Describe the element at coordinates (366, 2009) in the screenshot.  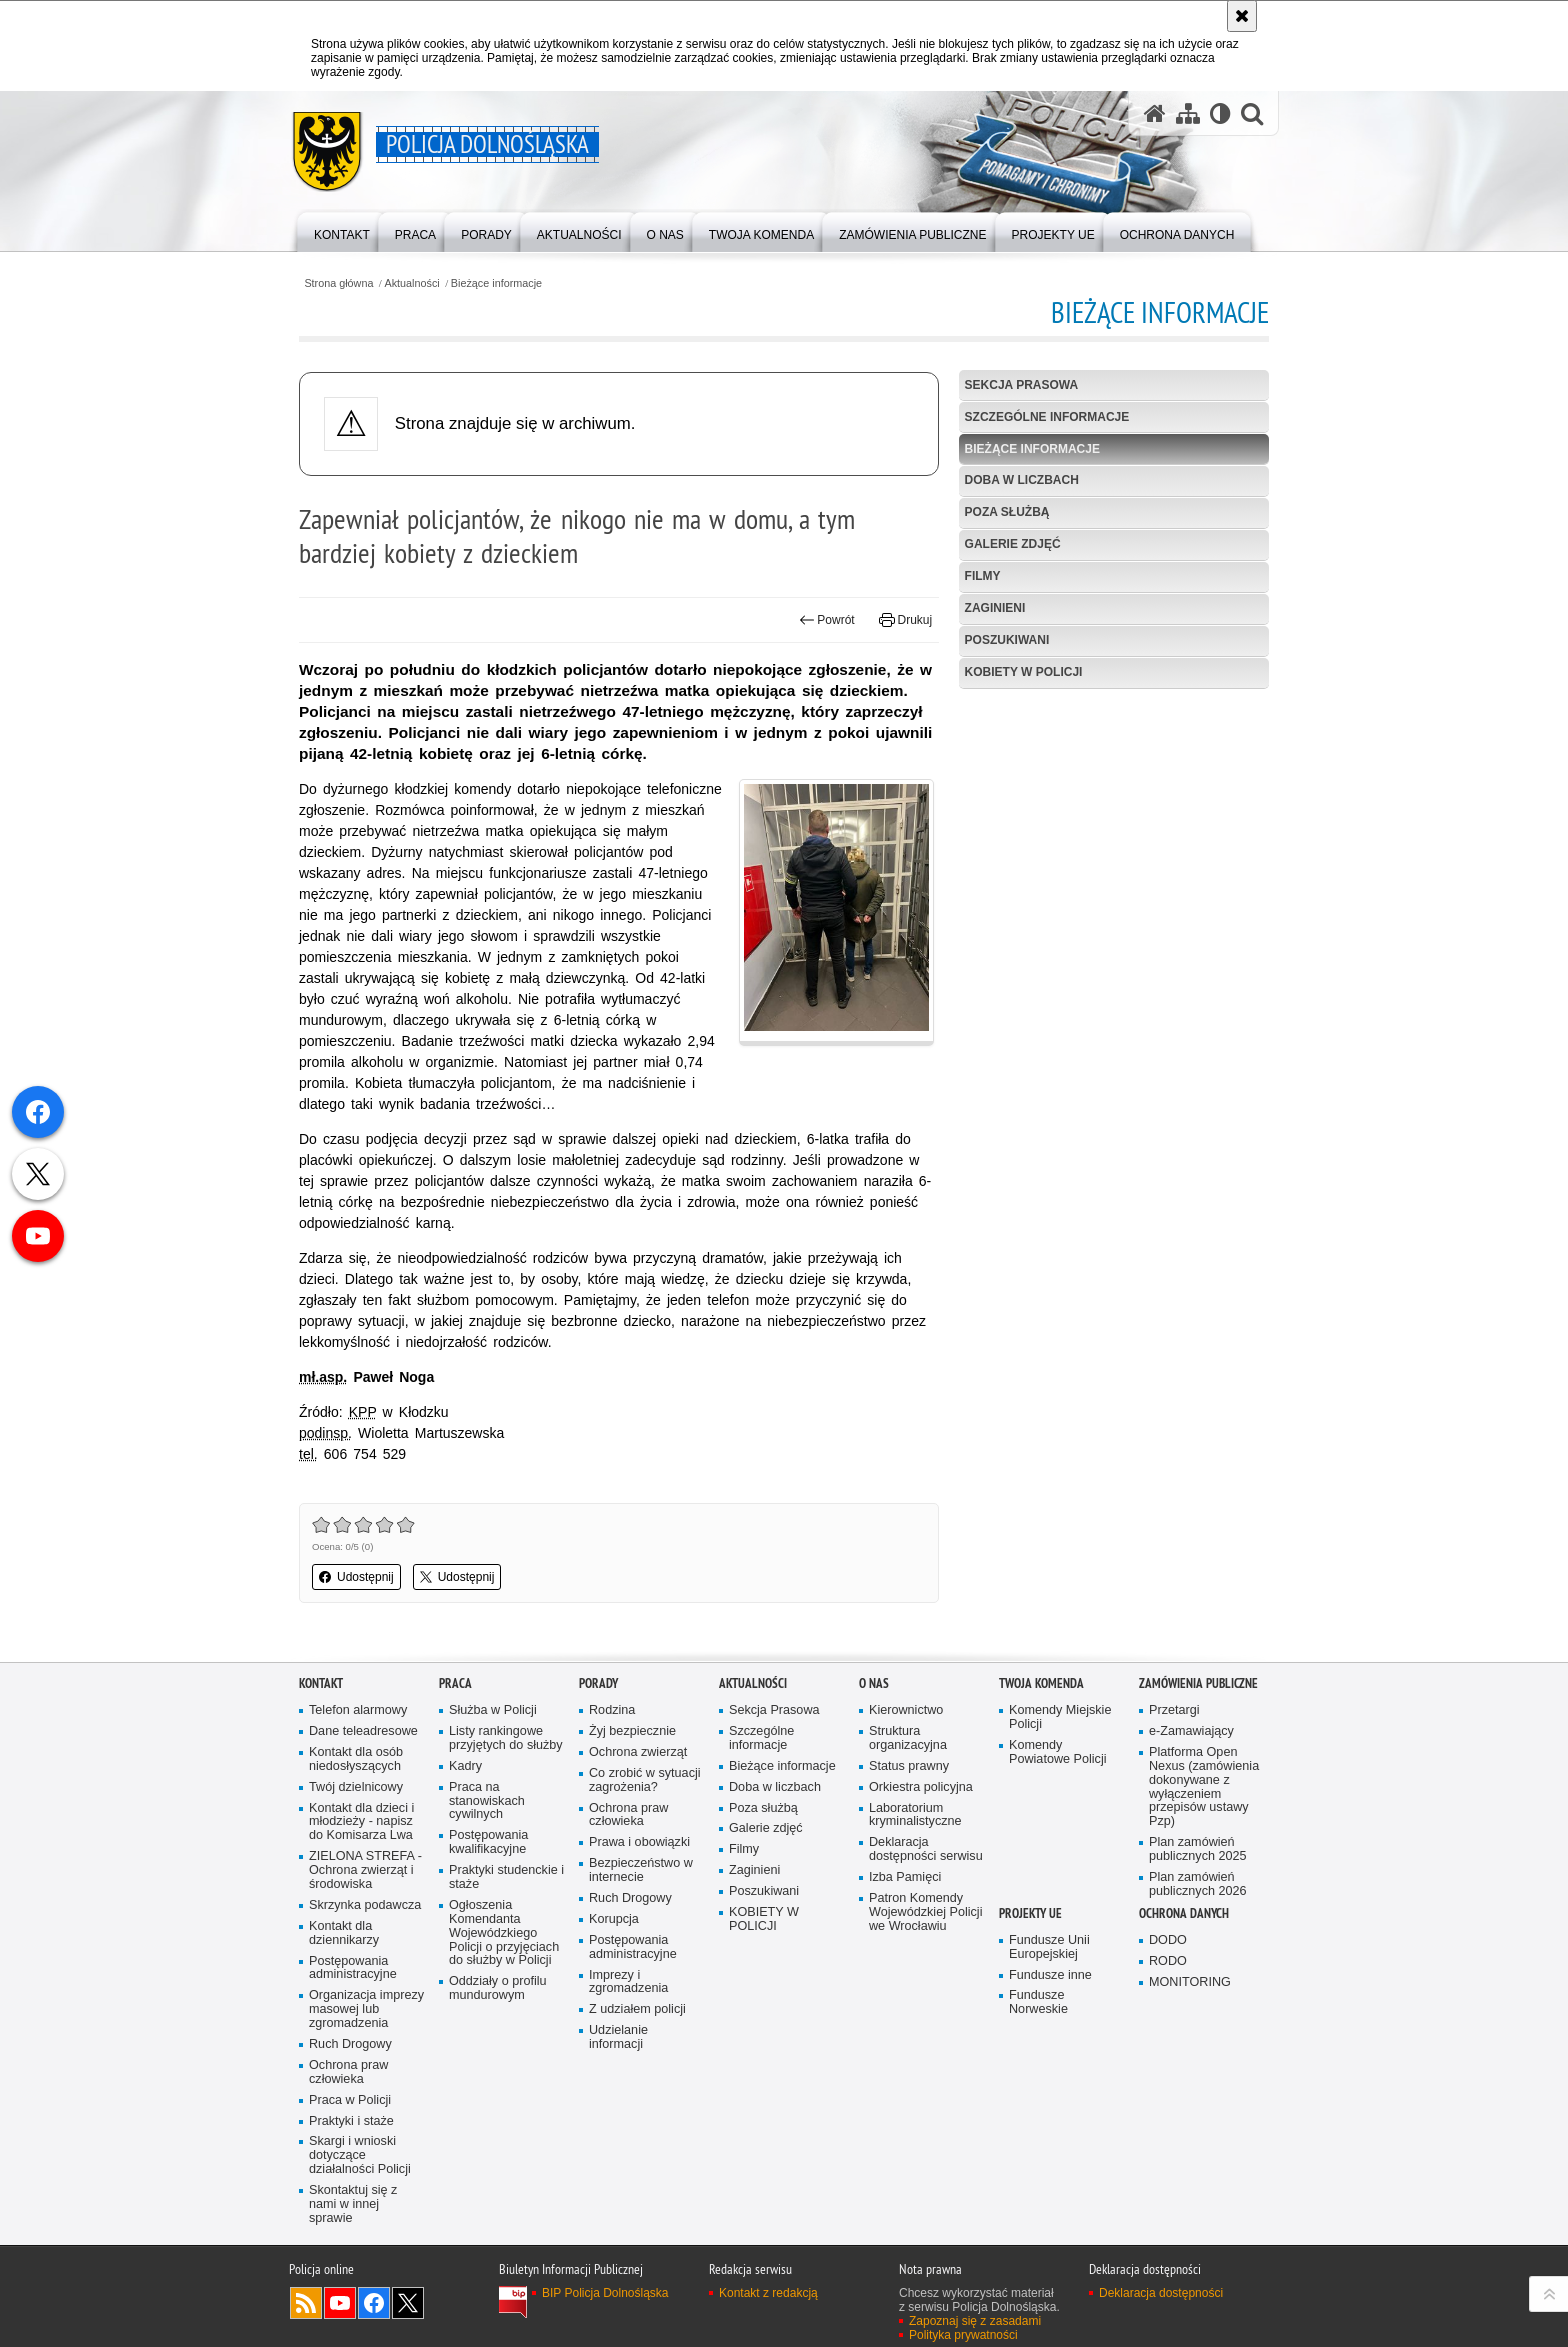
I see `Organizacja imprezy masowej lub zgromadzenia` at that location.